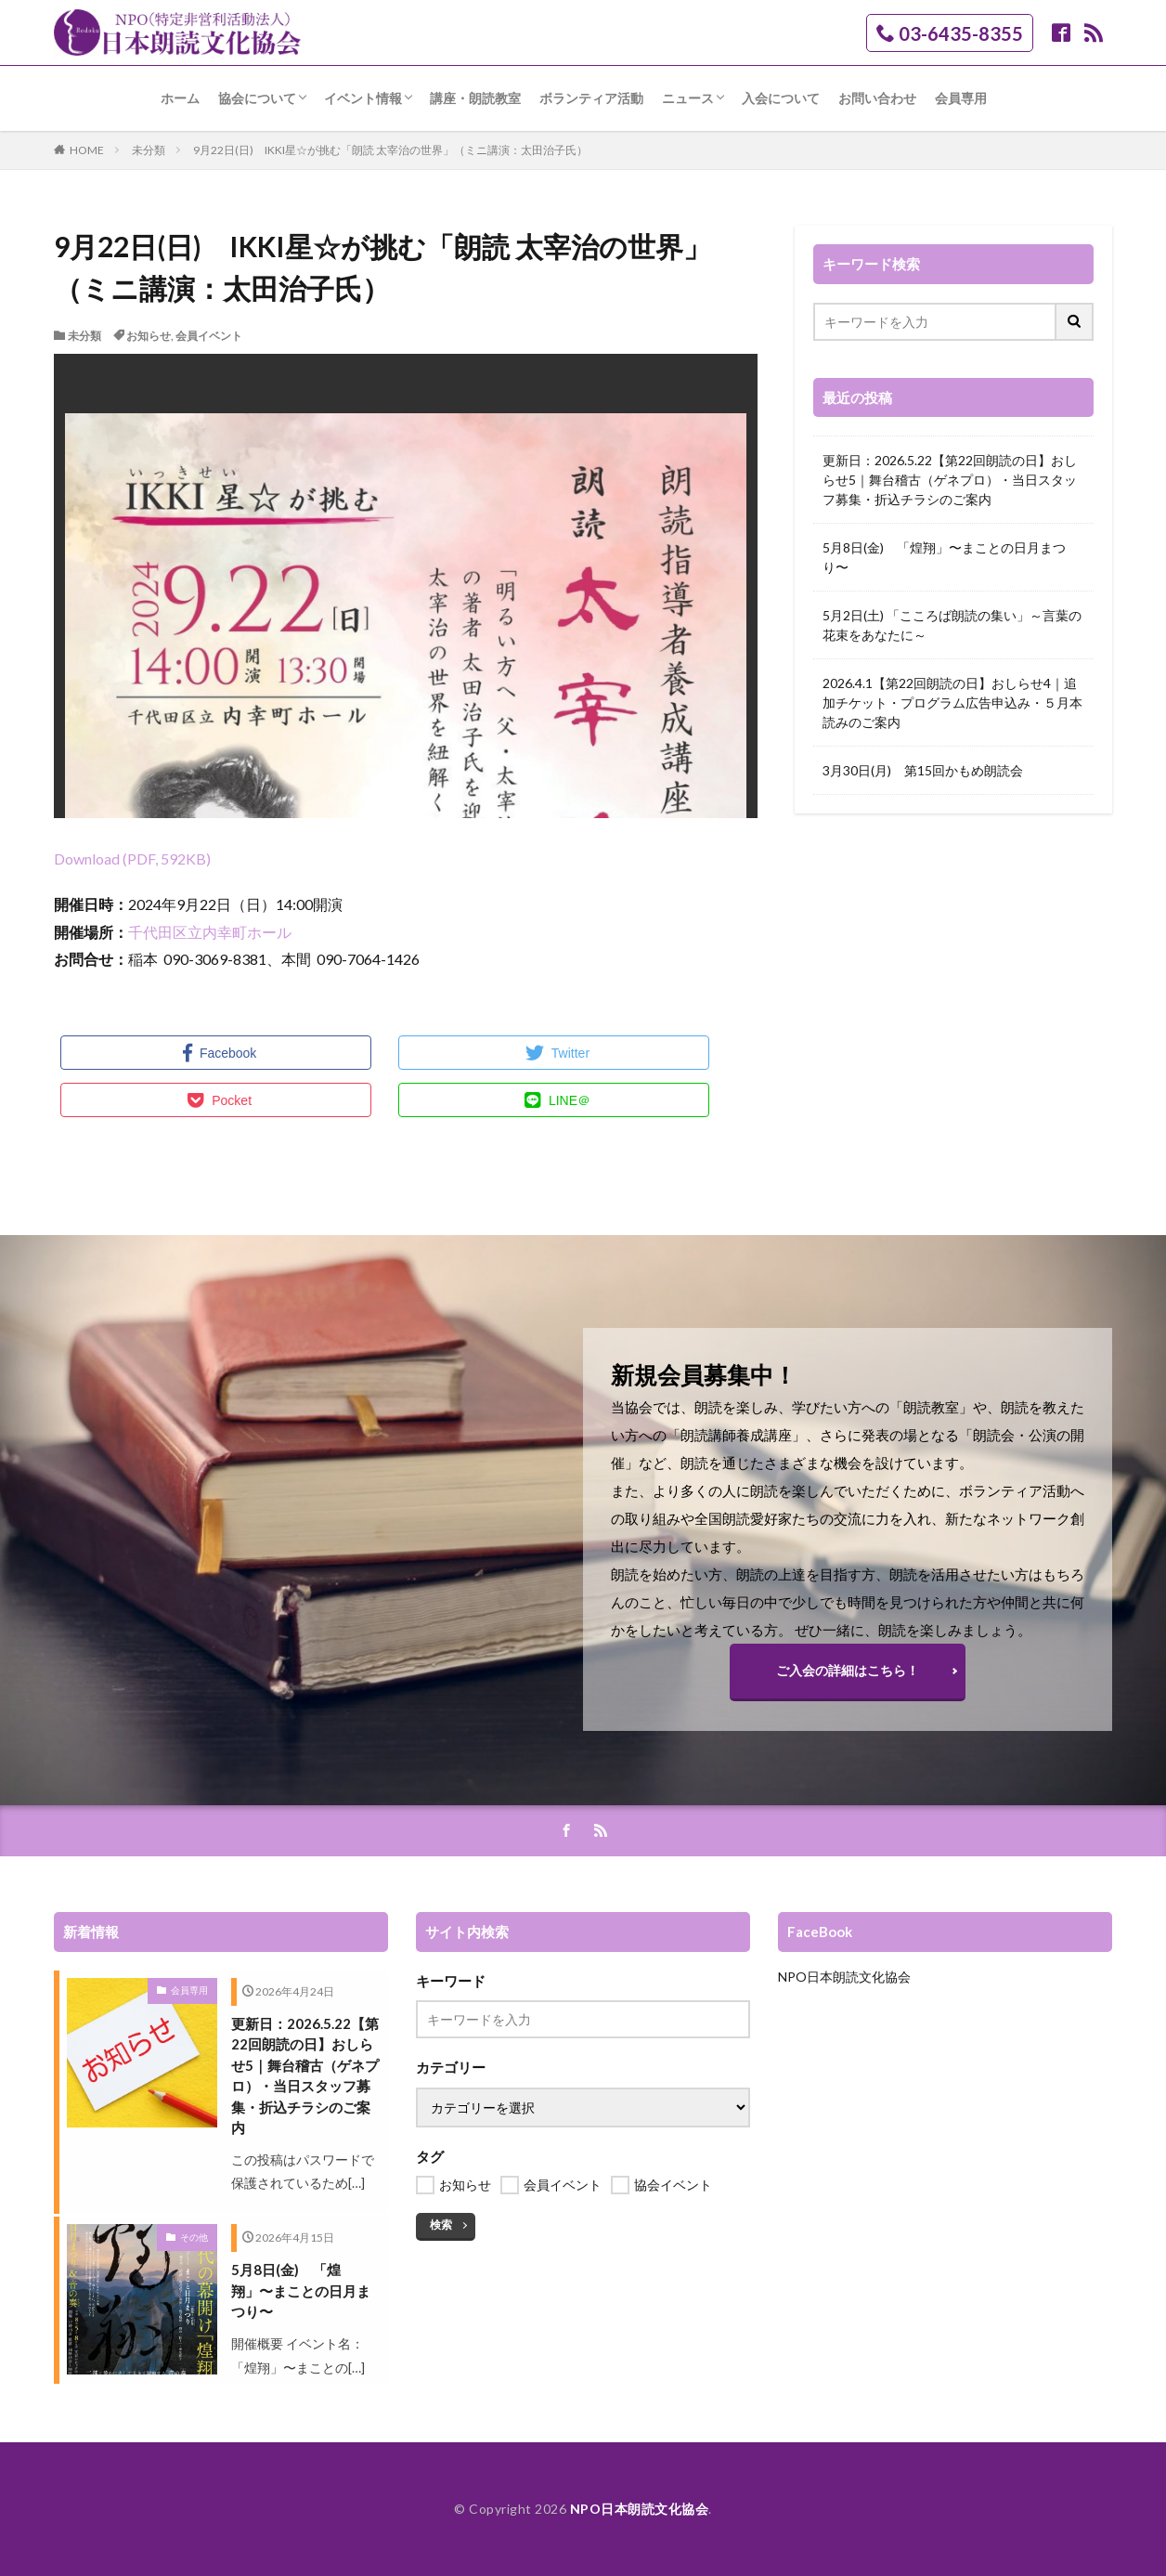 The image size is (1166, 2576). What do you see at coordinates (688, 98) in the screenshot?
I see `ニュース` at bounding box center [688, 98].